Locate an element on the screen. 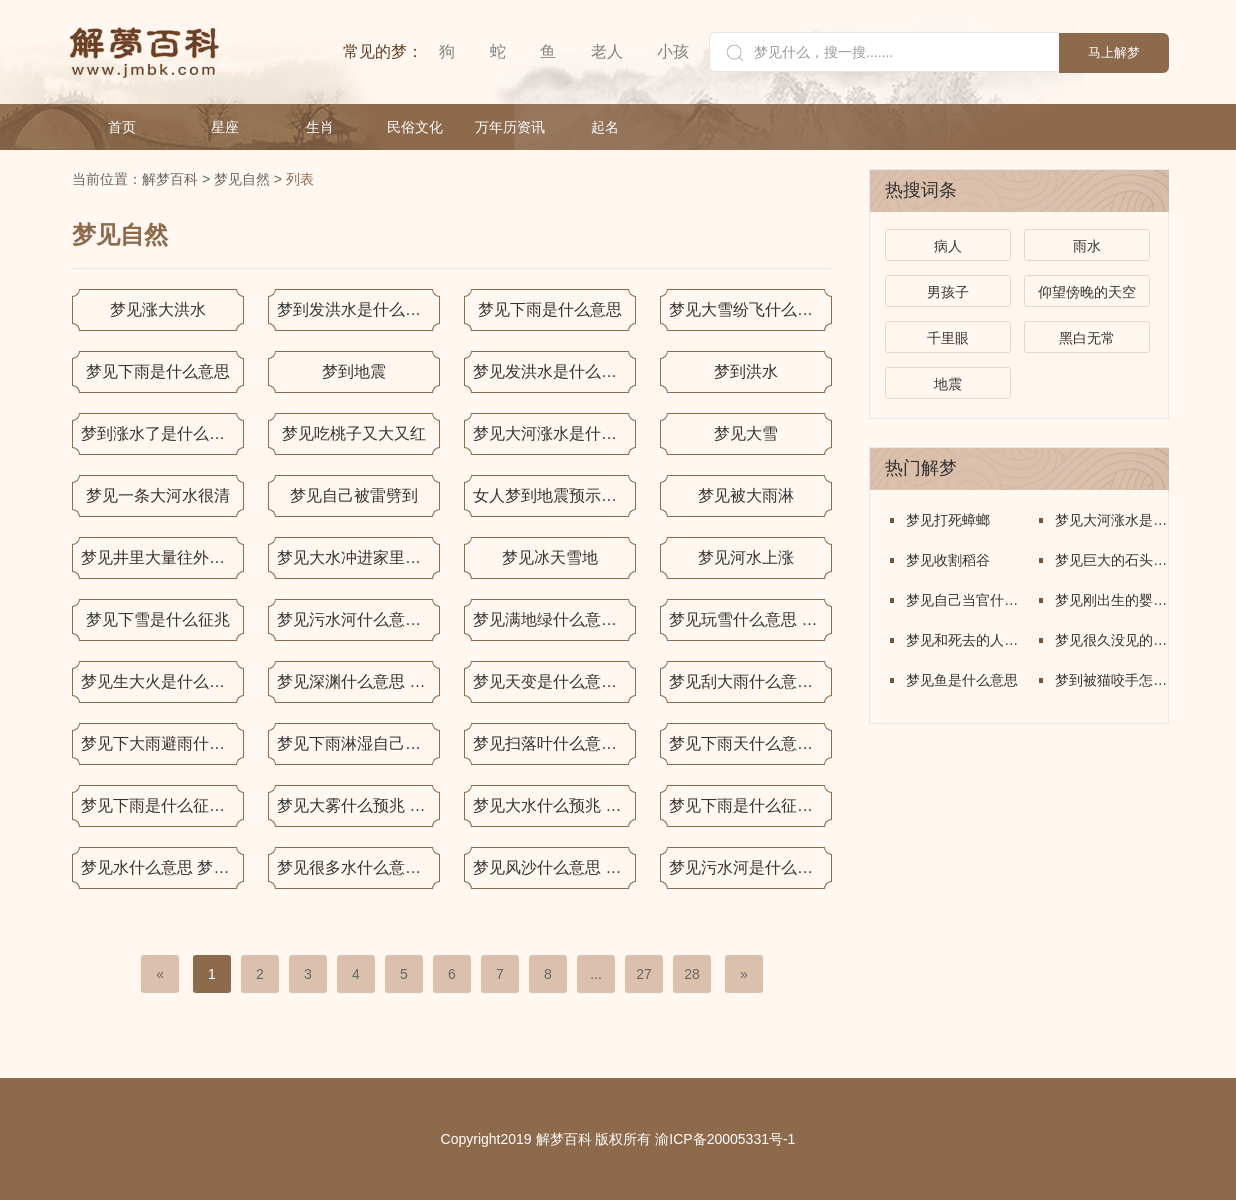 This screenshot has height=1200, width=1236. 黑白无常 is located at coordinates (1087, 338).